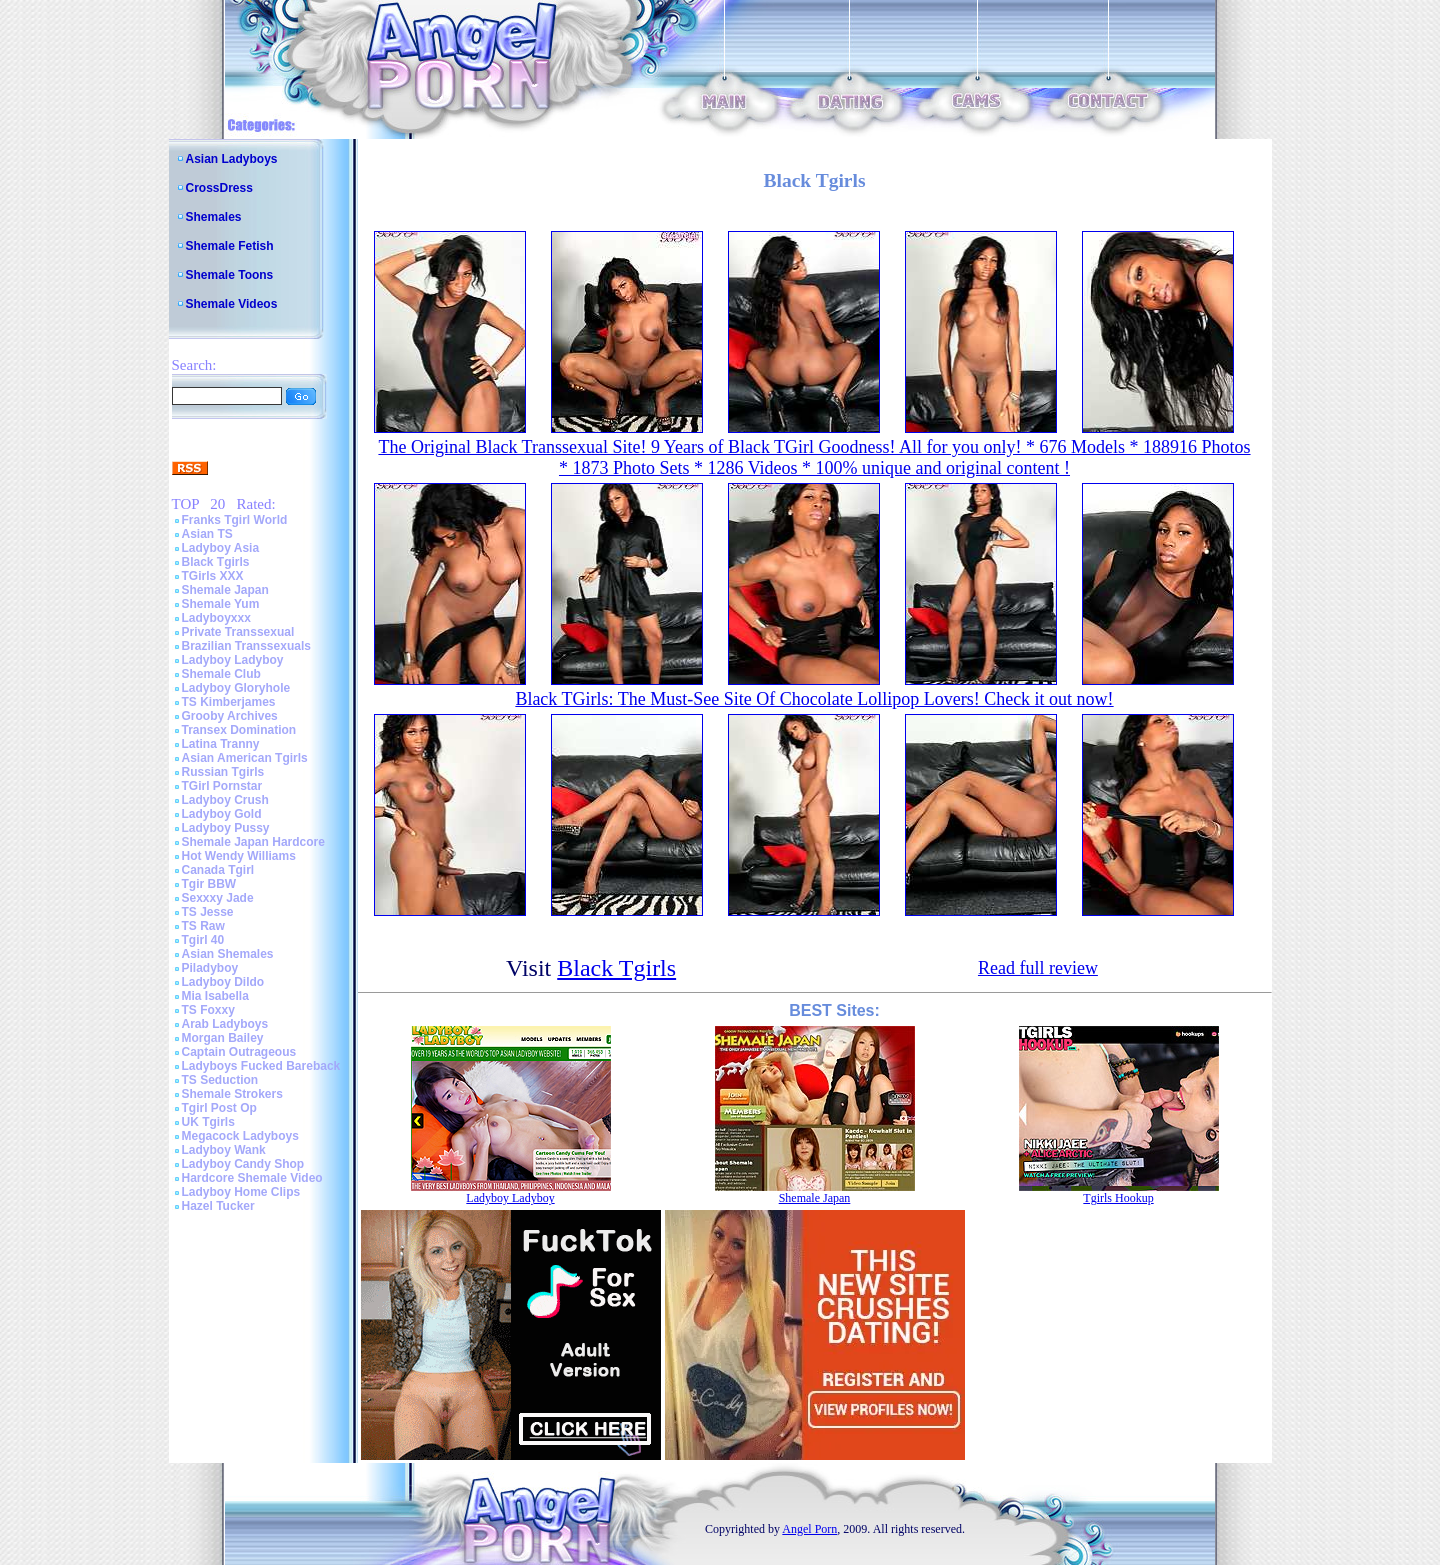  Describe the element at coordinates (246, 646) in the screenshot. I see `Brazilian Transsexuals` at that location.